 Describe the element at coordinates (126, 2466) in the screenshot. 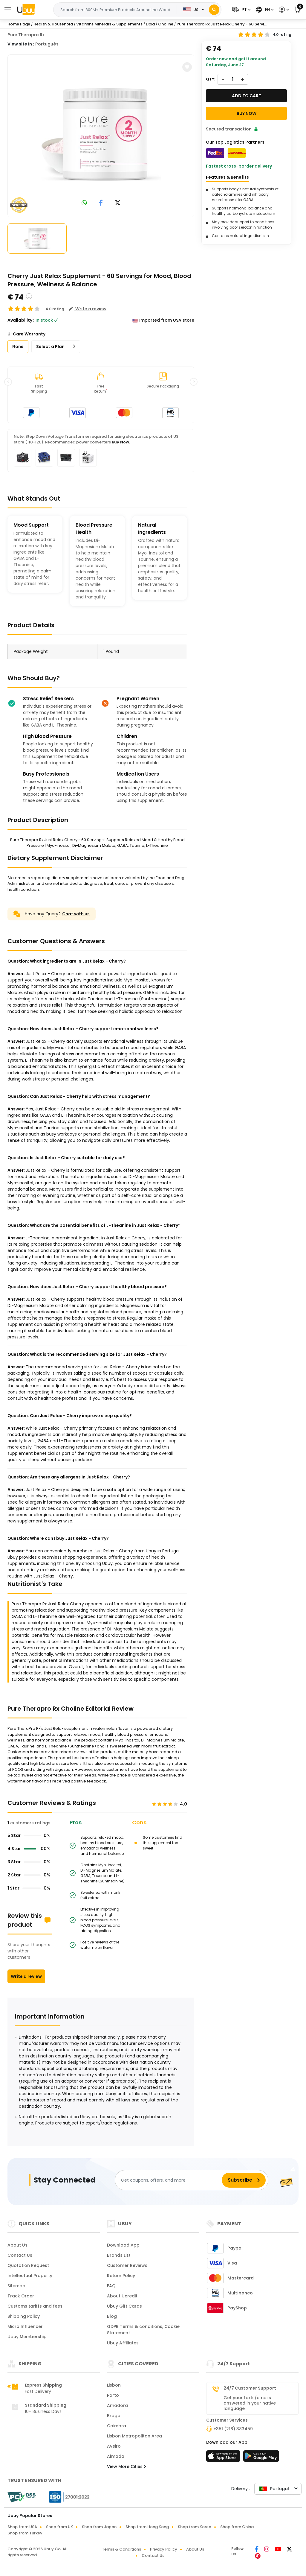

I see `View More Cities` at that location.